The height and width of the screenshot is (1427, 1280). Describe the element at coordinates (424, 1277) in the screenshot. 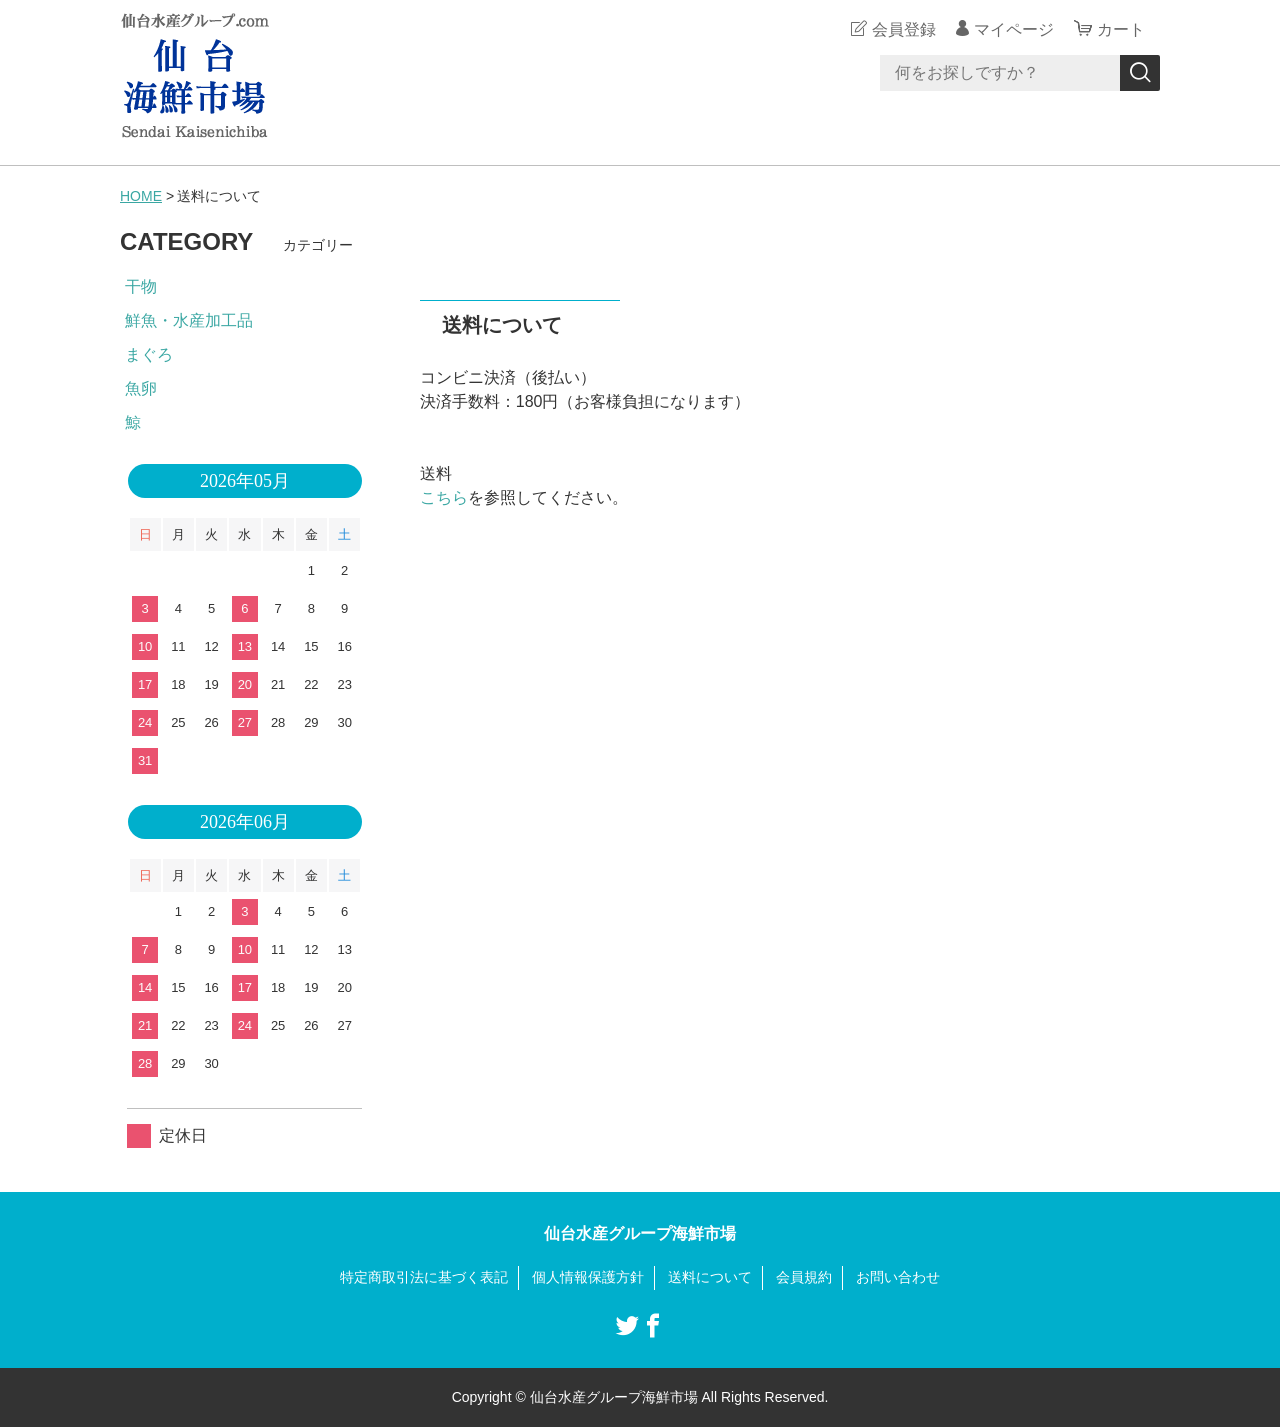

I see `特定商取引法に基づく表記` at that location.